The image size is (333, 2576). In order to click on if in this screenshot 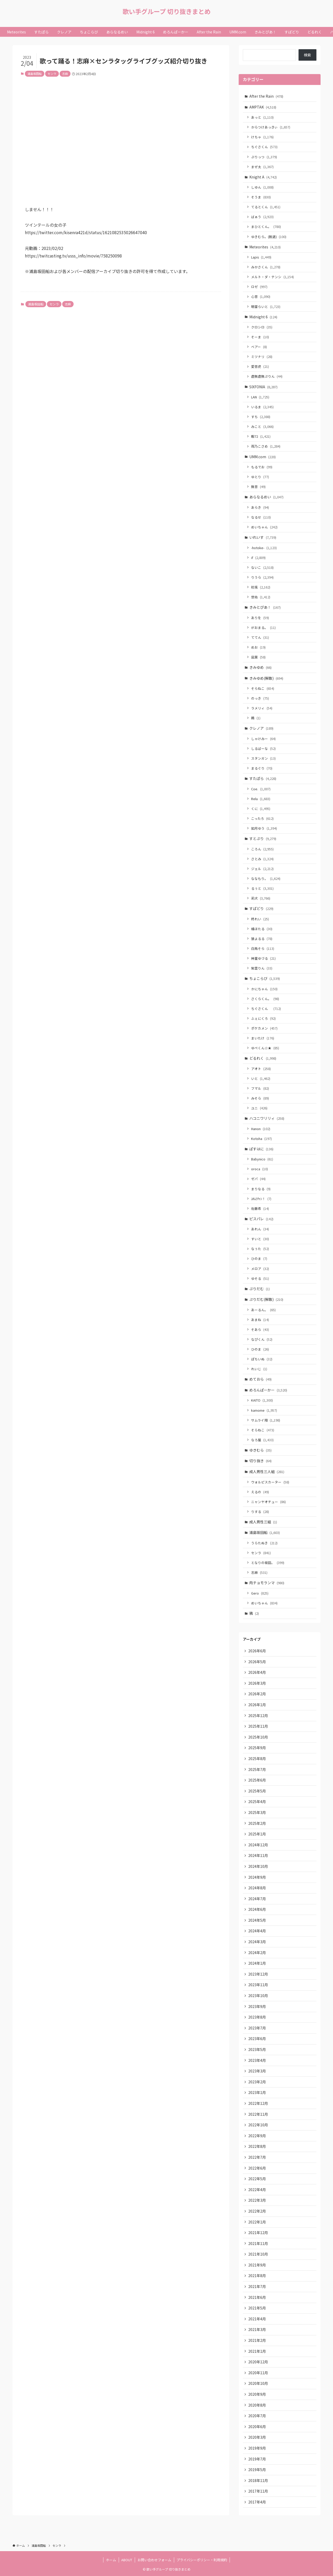, I will do `click(258, 557)`.